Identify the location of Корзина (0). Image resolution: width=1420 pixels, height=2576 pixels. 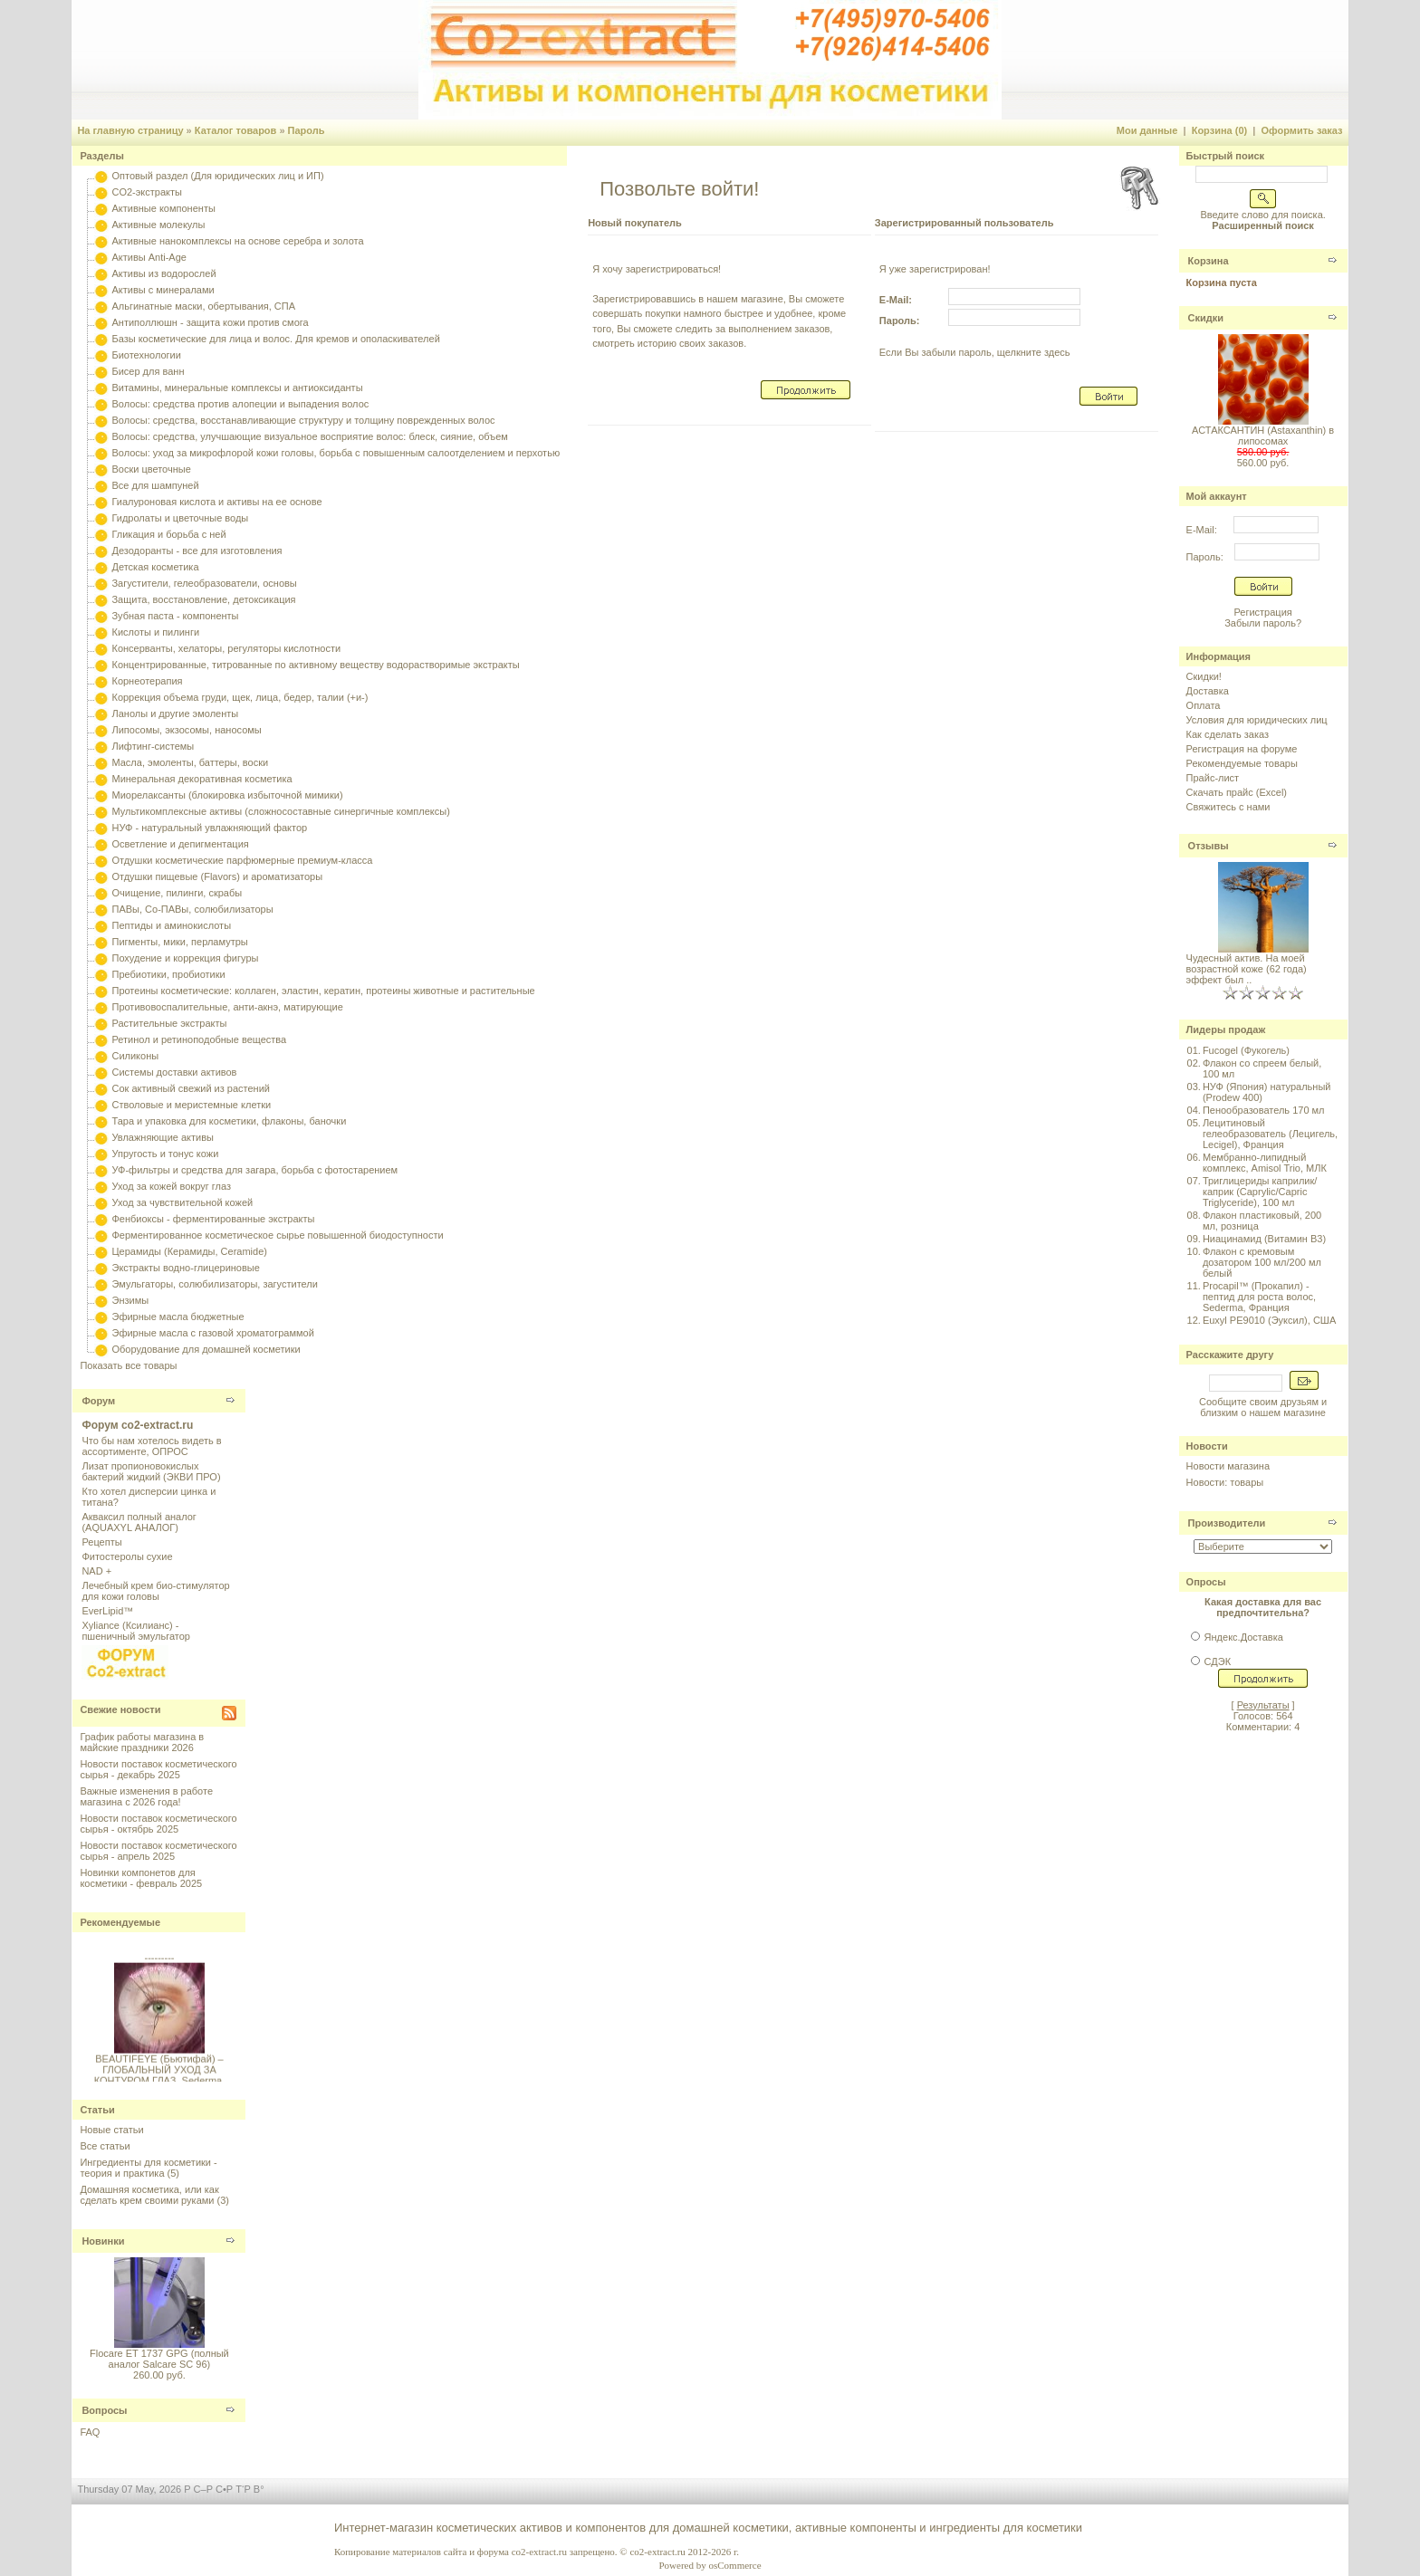
(1220, 130).